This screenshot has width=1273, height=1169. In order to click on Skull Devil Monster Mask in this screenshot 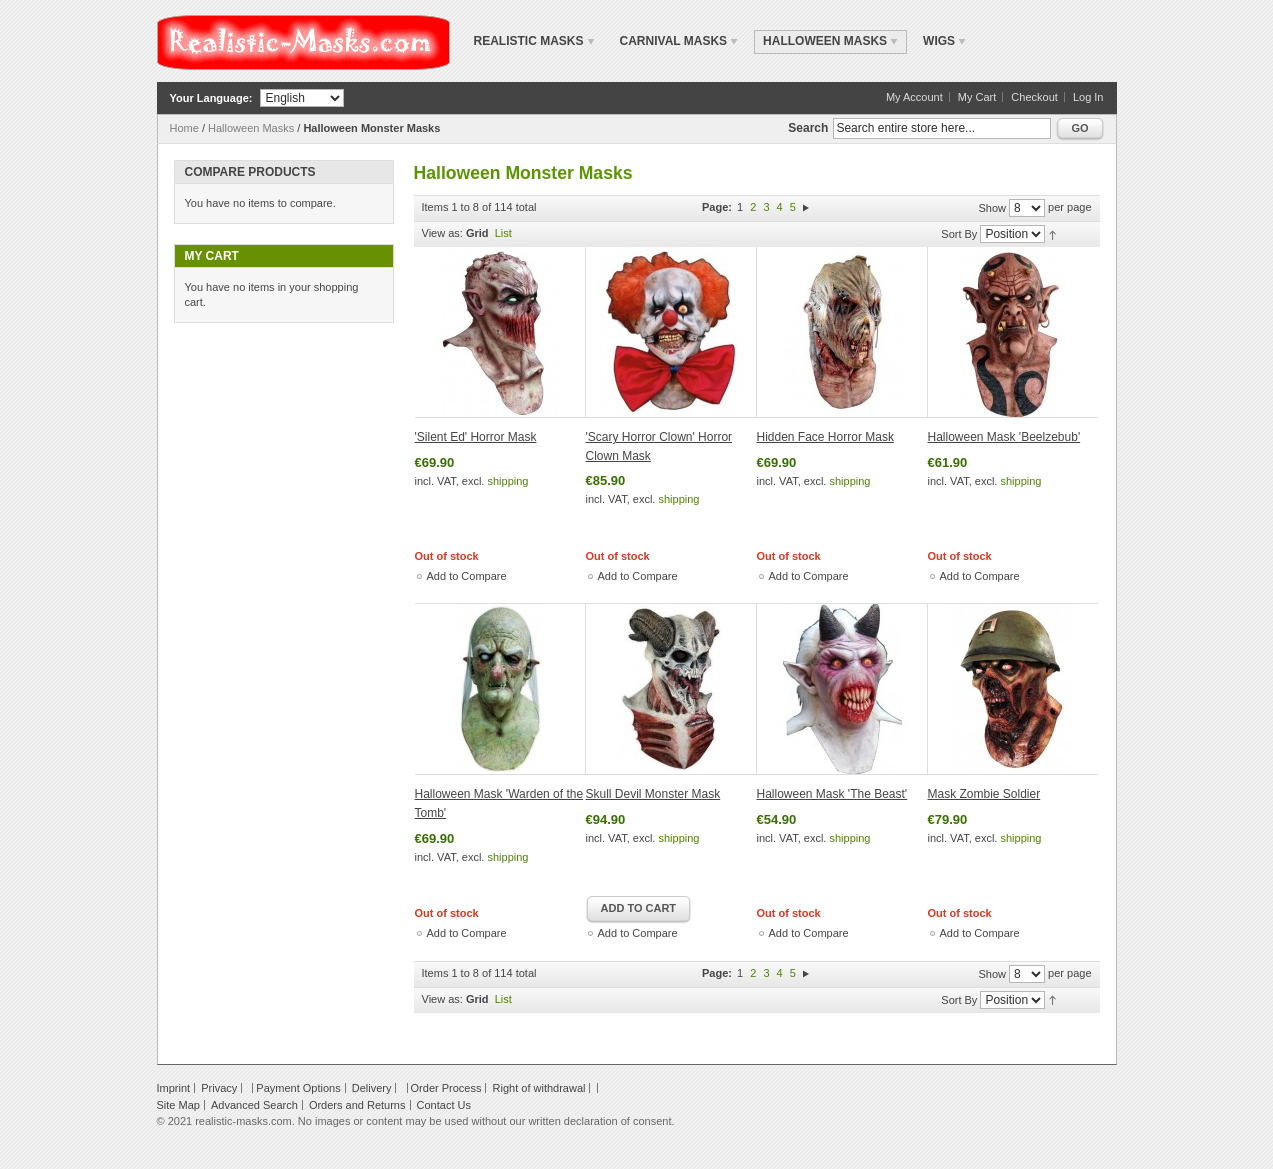, I will do `click(653, 794)`.